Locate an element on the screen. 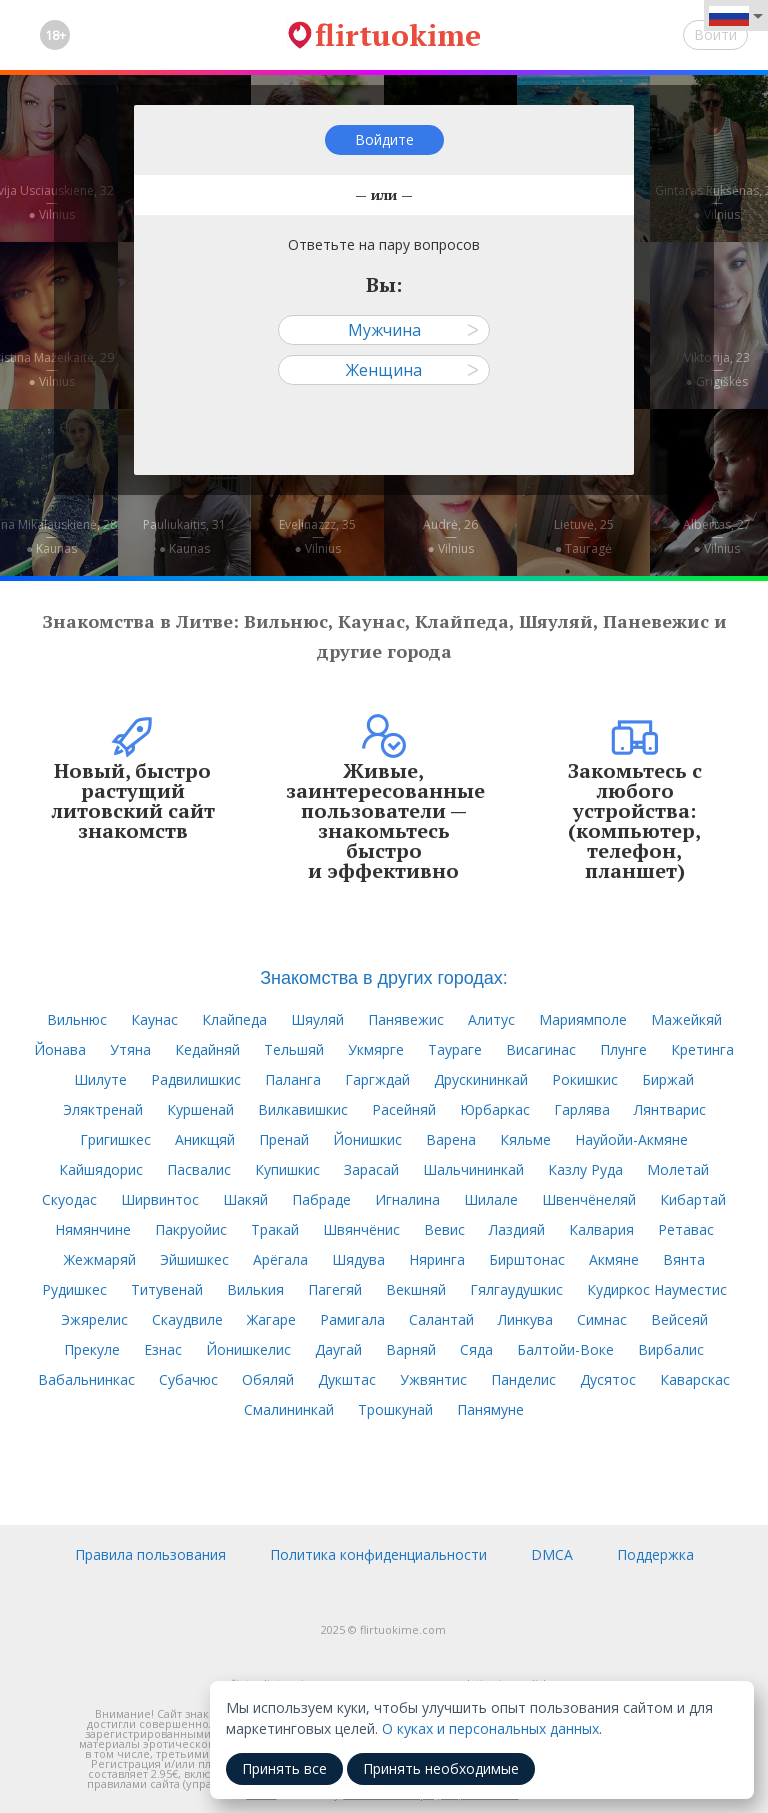 The image size is (768, 1813). Войти is located at coordinates (715, 34).